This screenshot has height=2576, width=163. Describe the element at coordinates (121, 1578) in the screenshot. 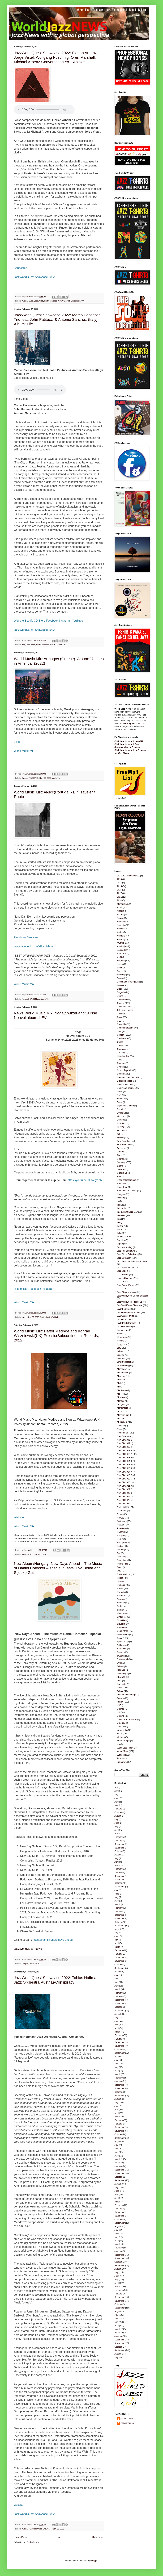

I see `Reissue` at that location.